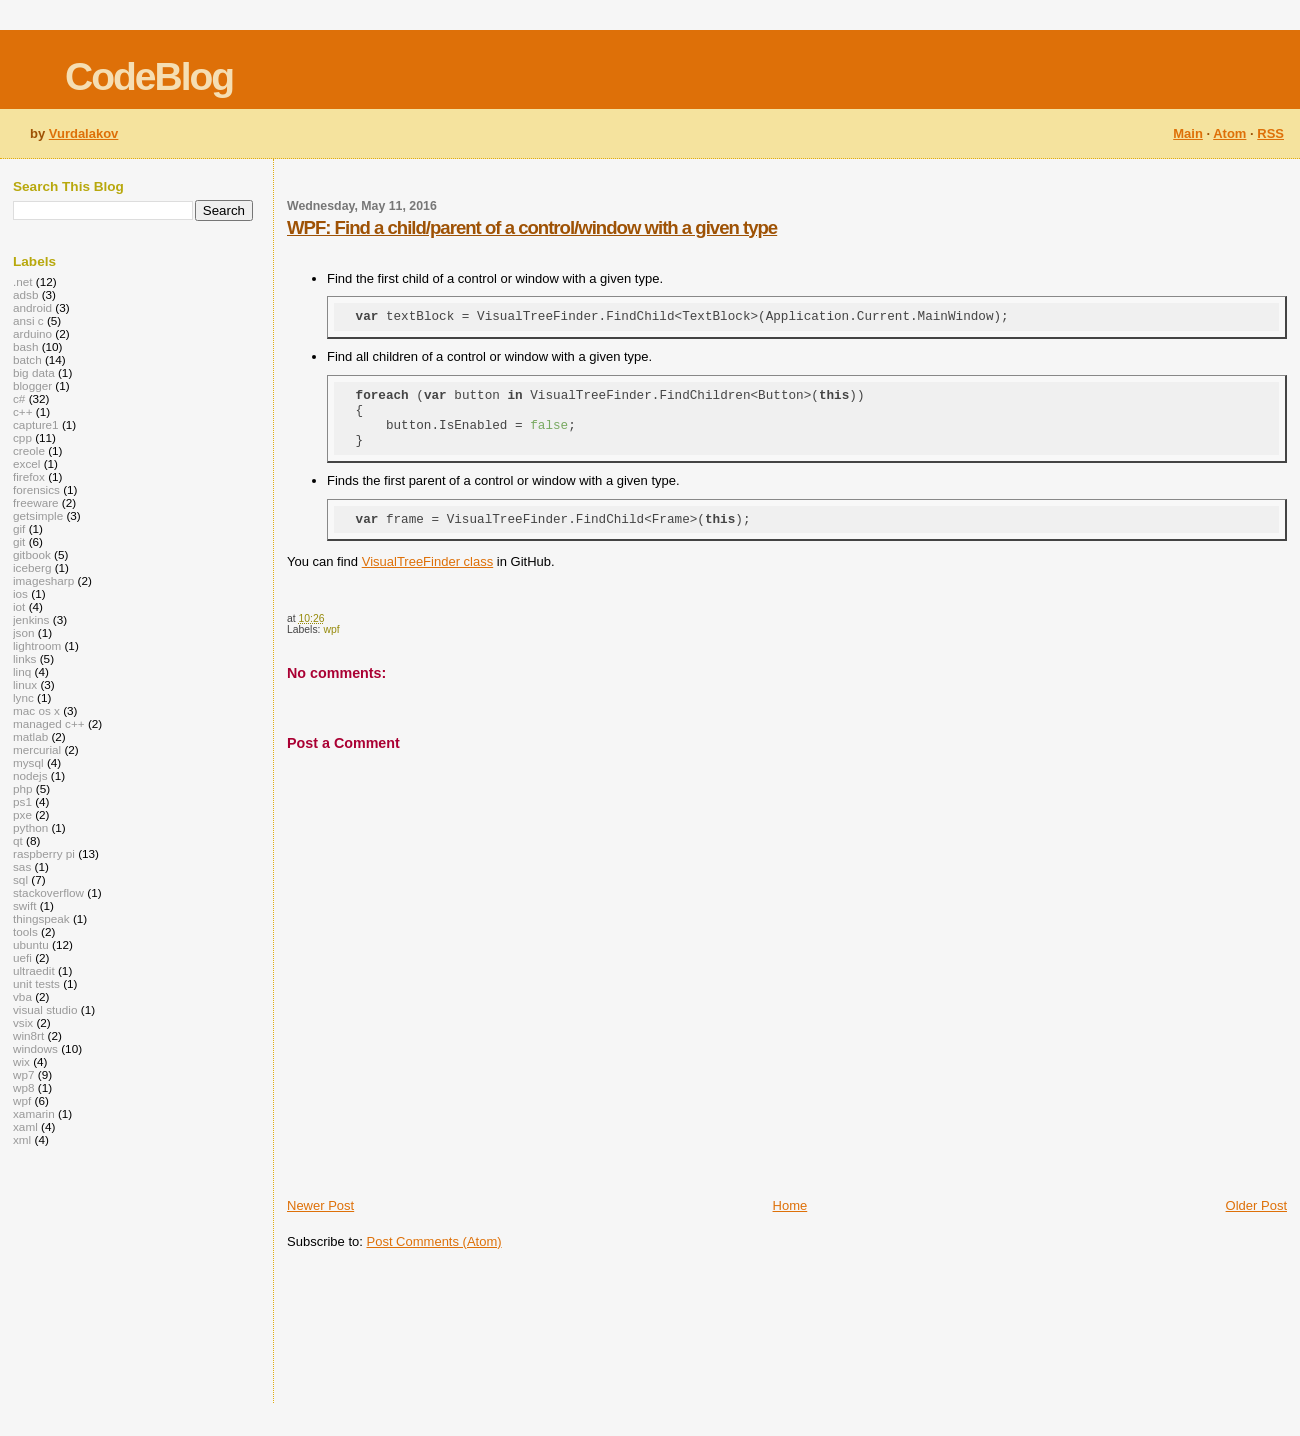 This screenshot has height=1436, width=1300. Describe the element at coordinates (23, 1022) in the screenshot. I see `vsix` at that location.